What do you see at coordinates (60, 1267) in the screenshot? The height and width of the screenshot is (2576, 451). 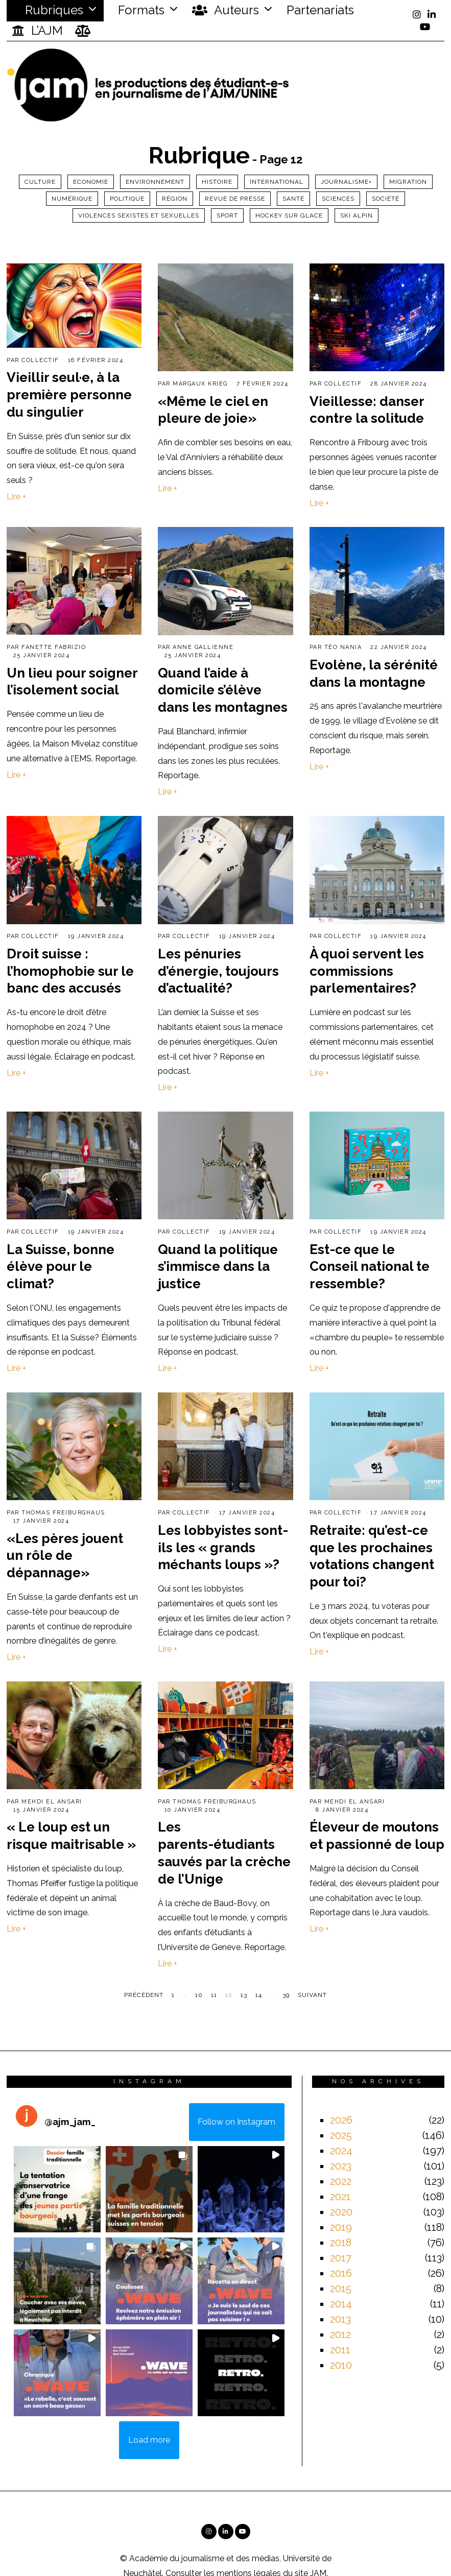 I see `La Suisse, bonne élève pour le climat?` at bounding box center [60, 1267].